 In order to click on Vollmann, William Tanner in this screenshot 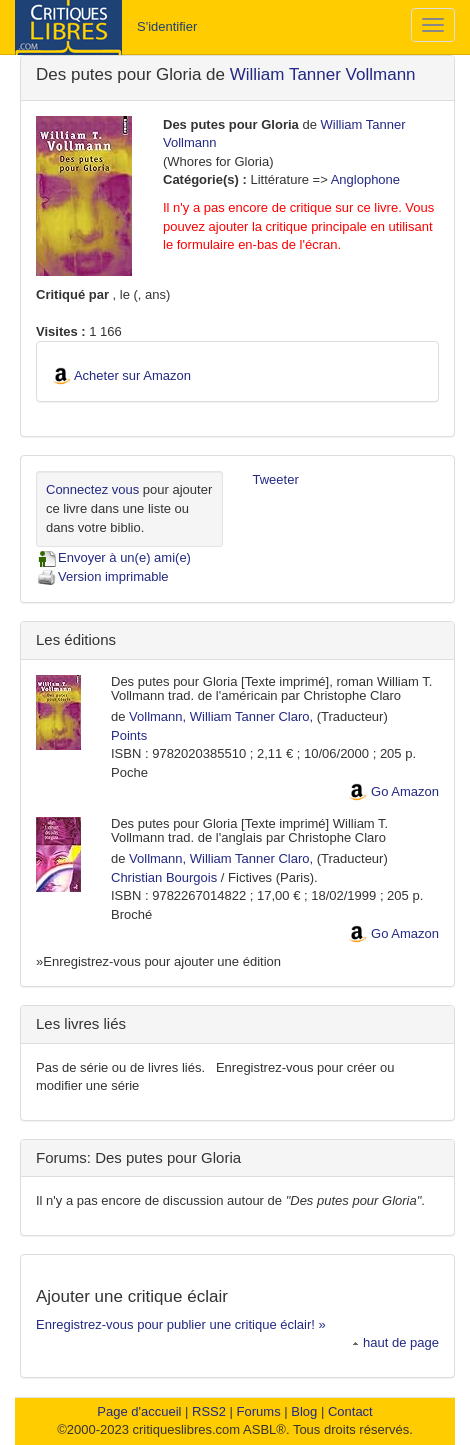, I will do `click(202, 716)`.